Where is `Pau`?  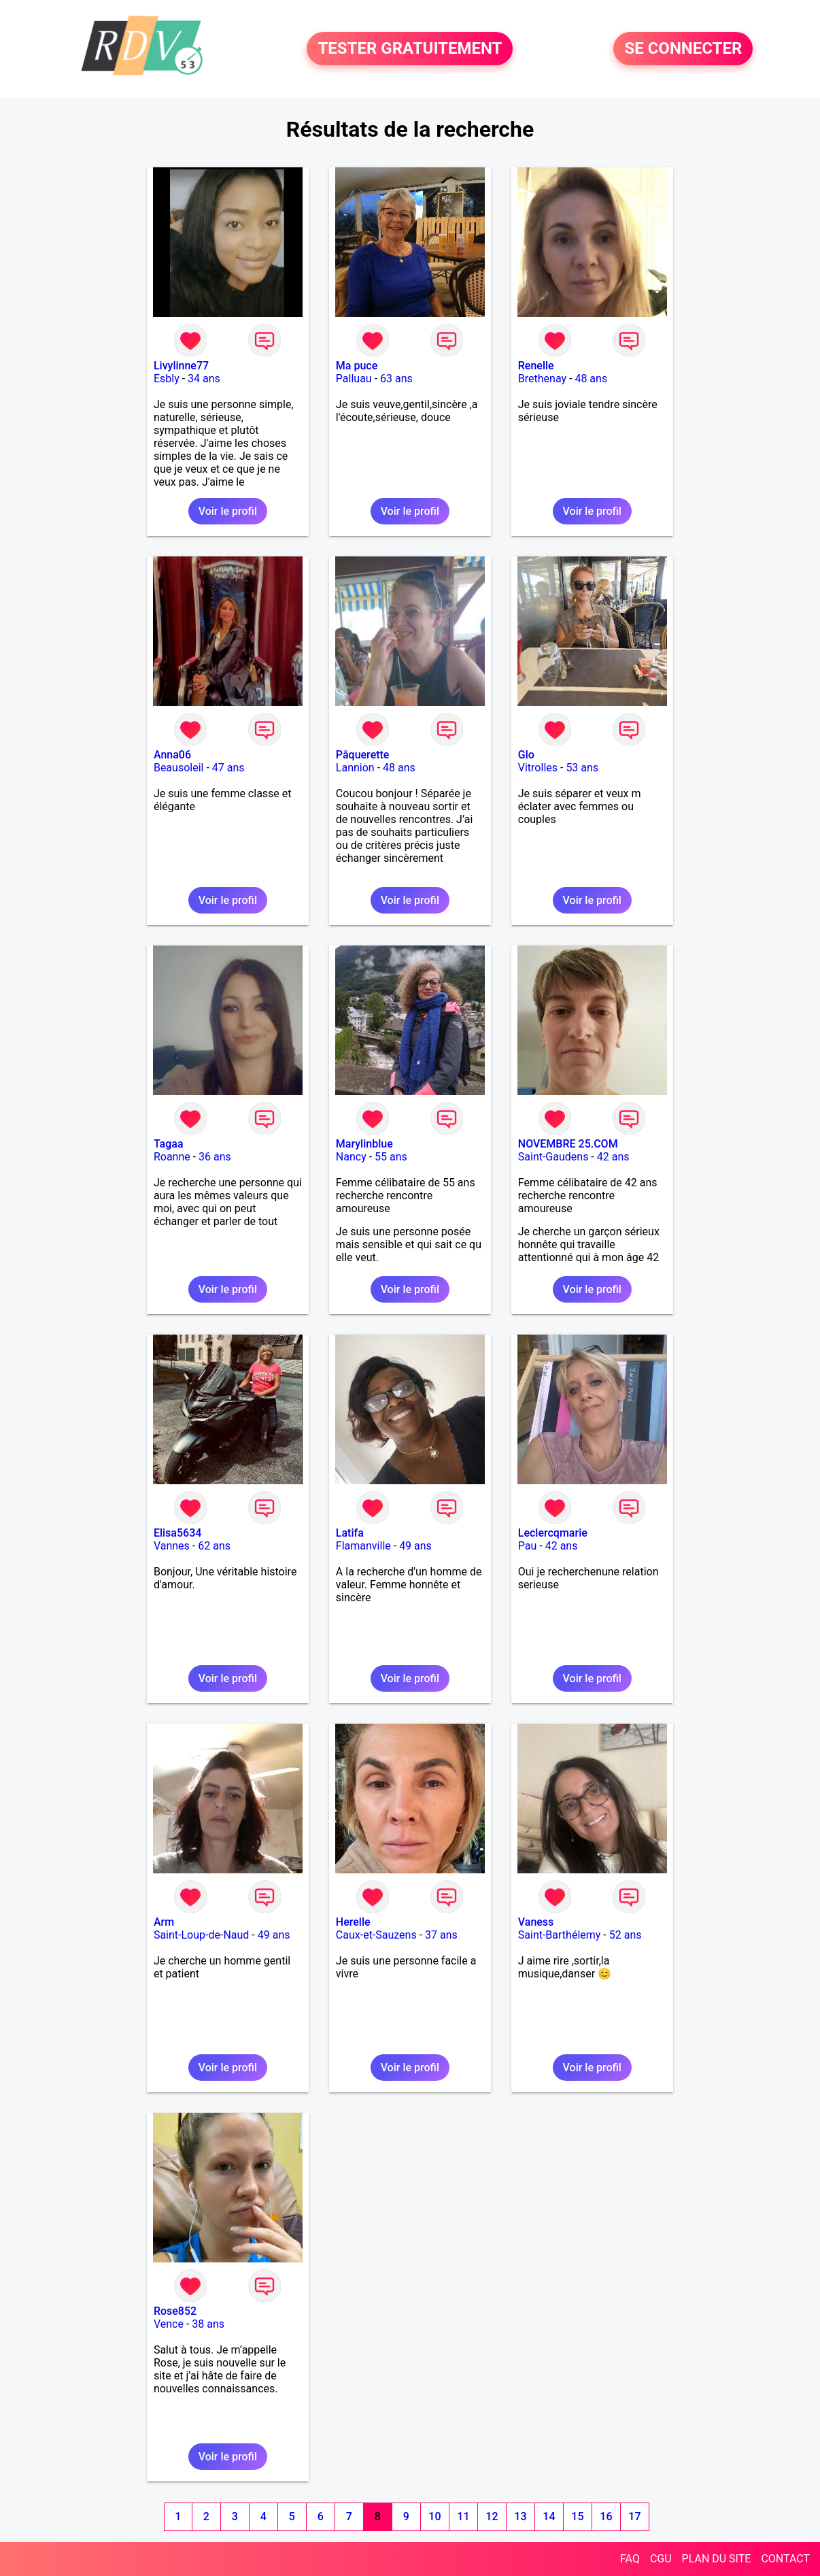
Pau is located at coordinates (527, 1545).